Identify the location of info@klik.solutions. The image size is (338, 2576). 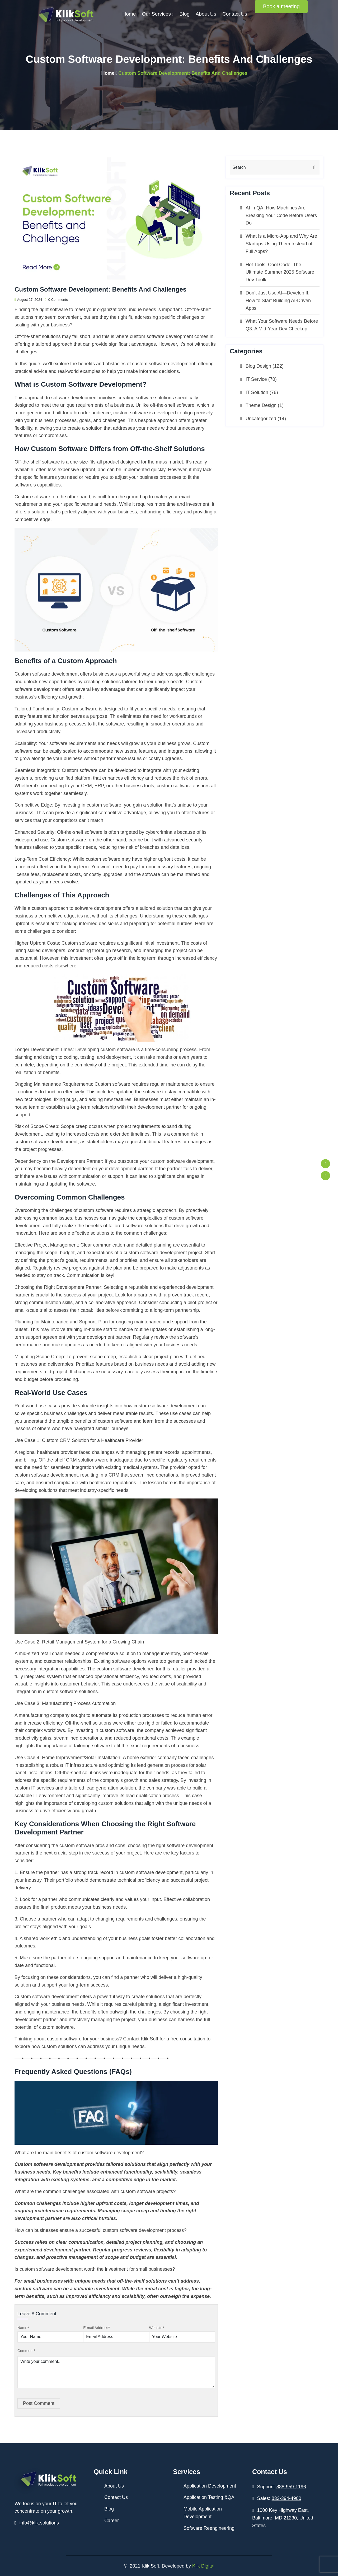
(39, 2523).